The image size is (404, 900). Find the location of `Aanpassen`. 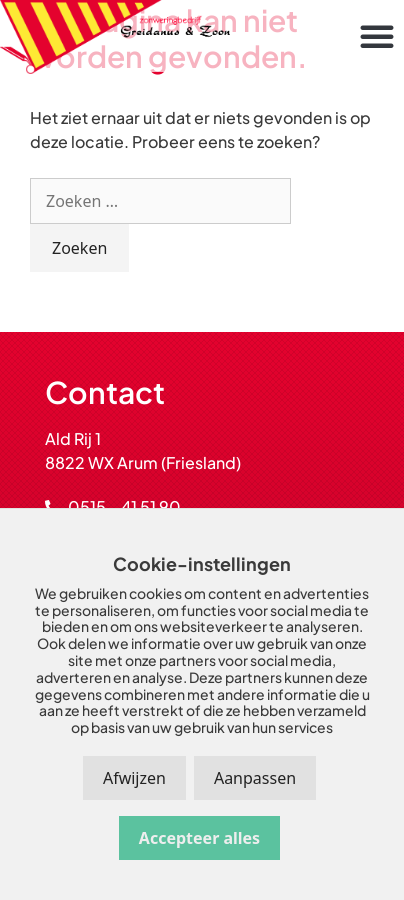

Aanpassen is located at coordinates (255, 778).